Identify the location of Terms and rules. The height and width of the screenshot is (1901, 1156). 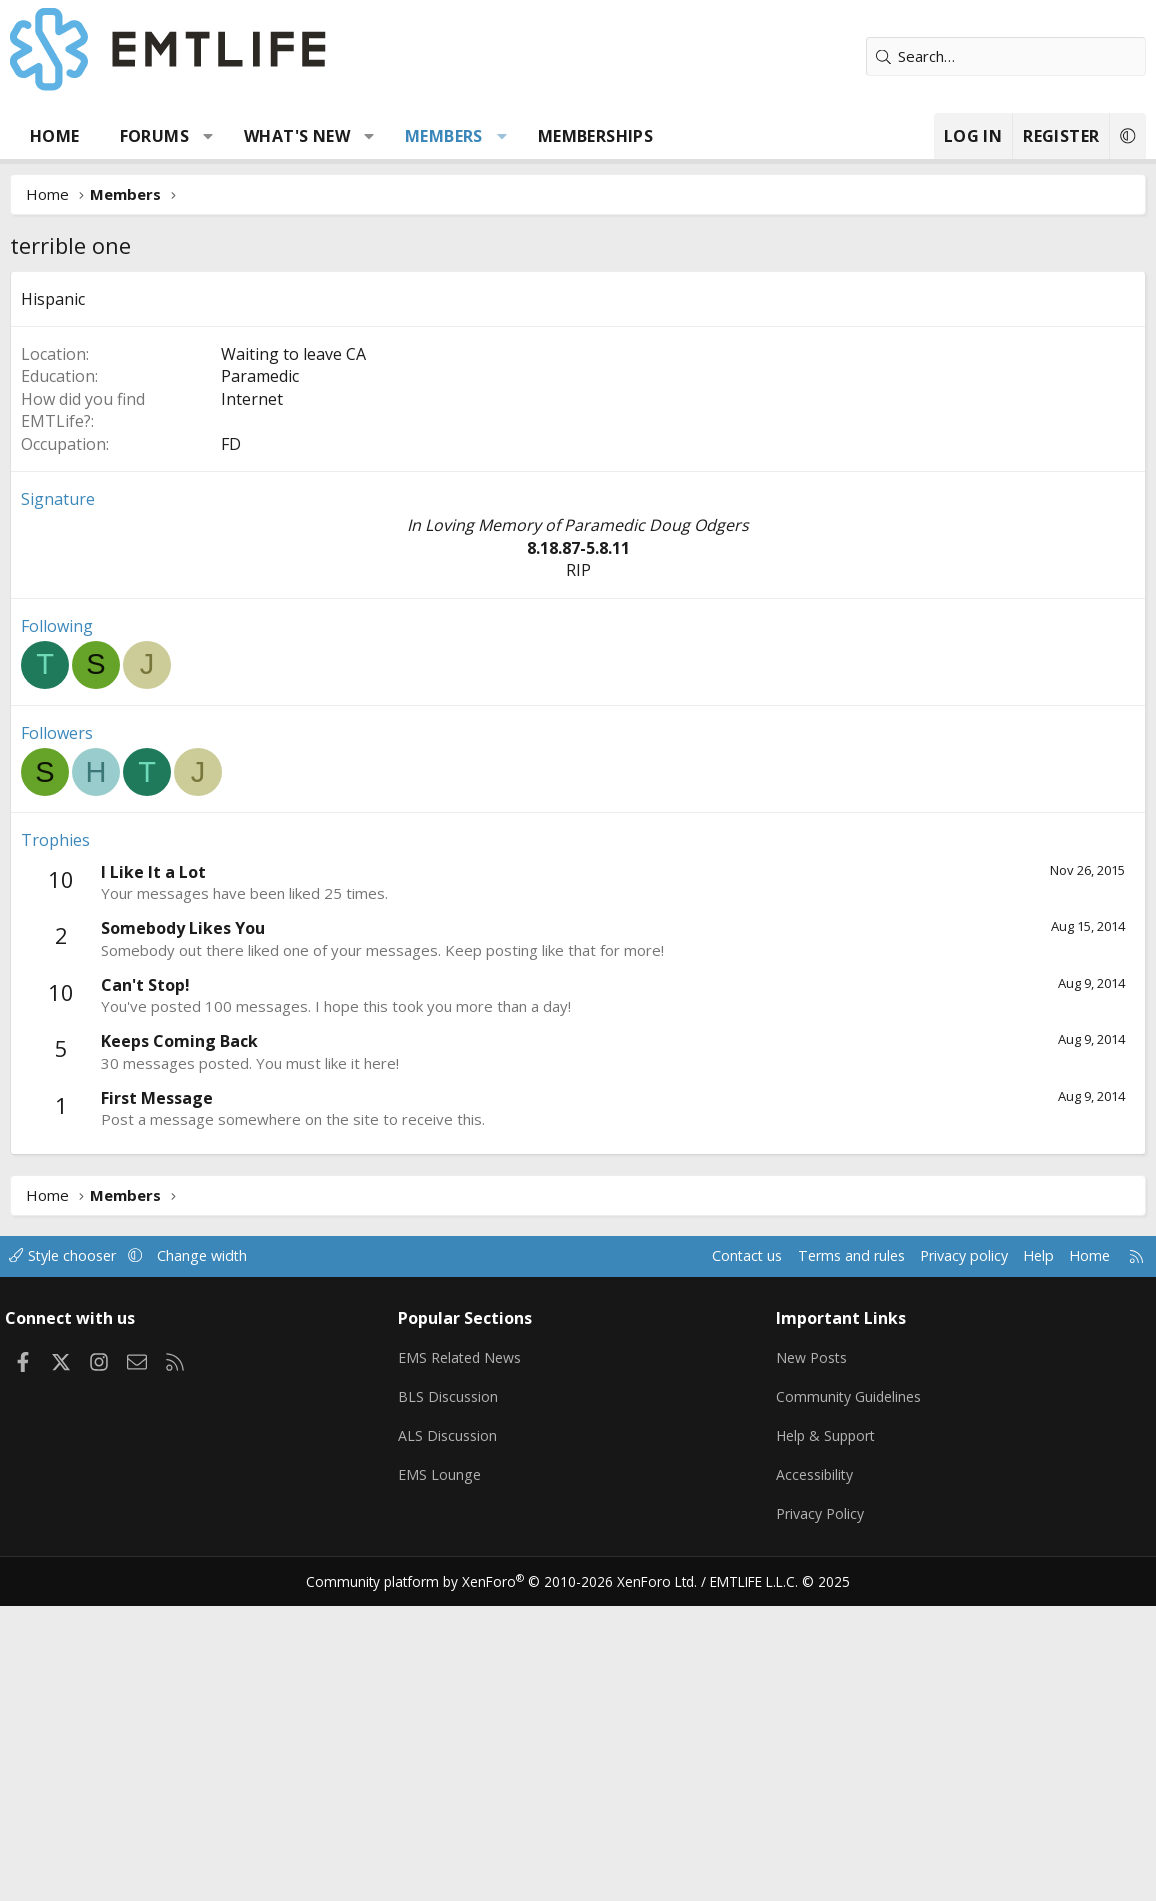
(827, 1556).